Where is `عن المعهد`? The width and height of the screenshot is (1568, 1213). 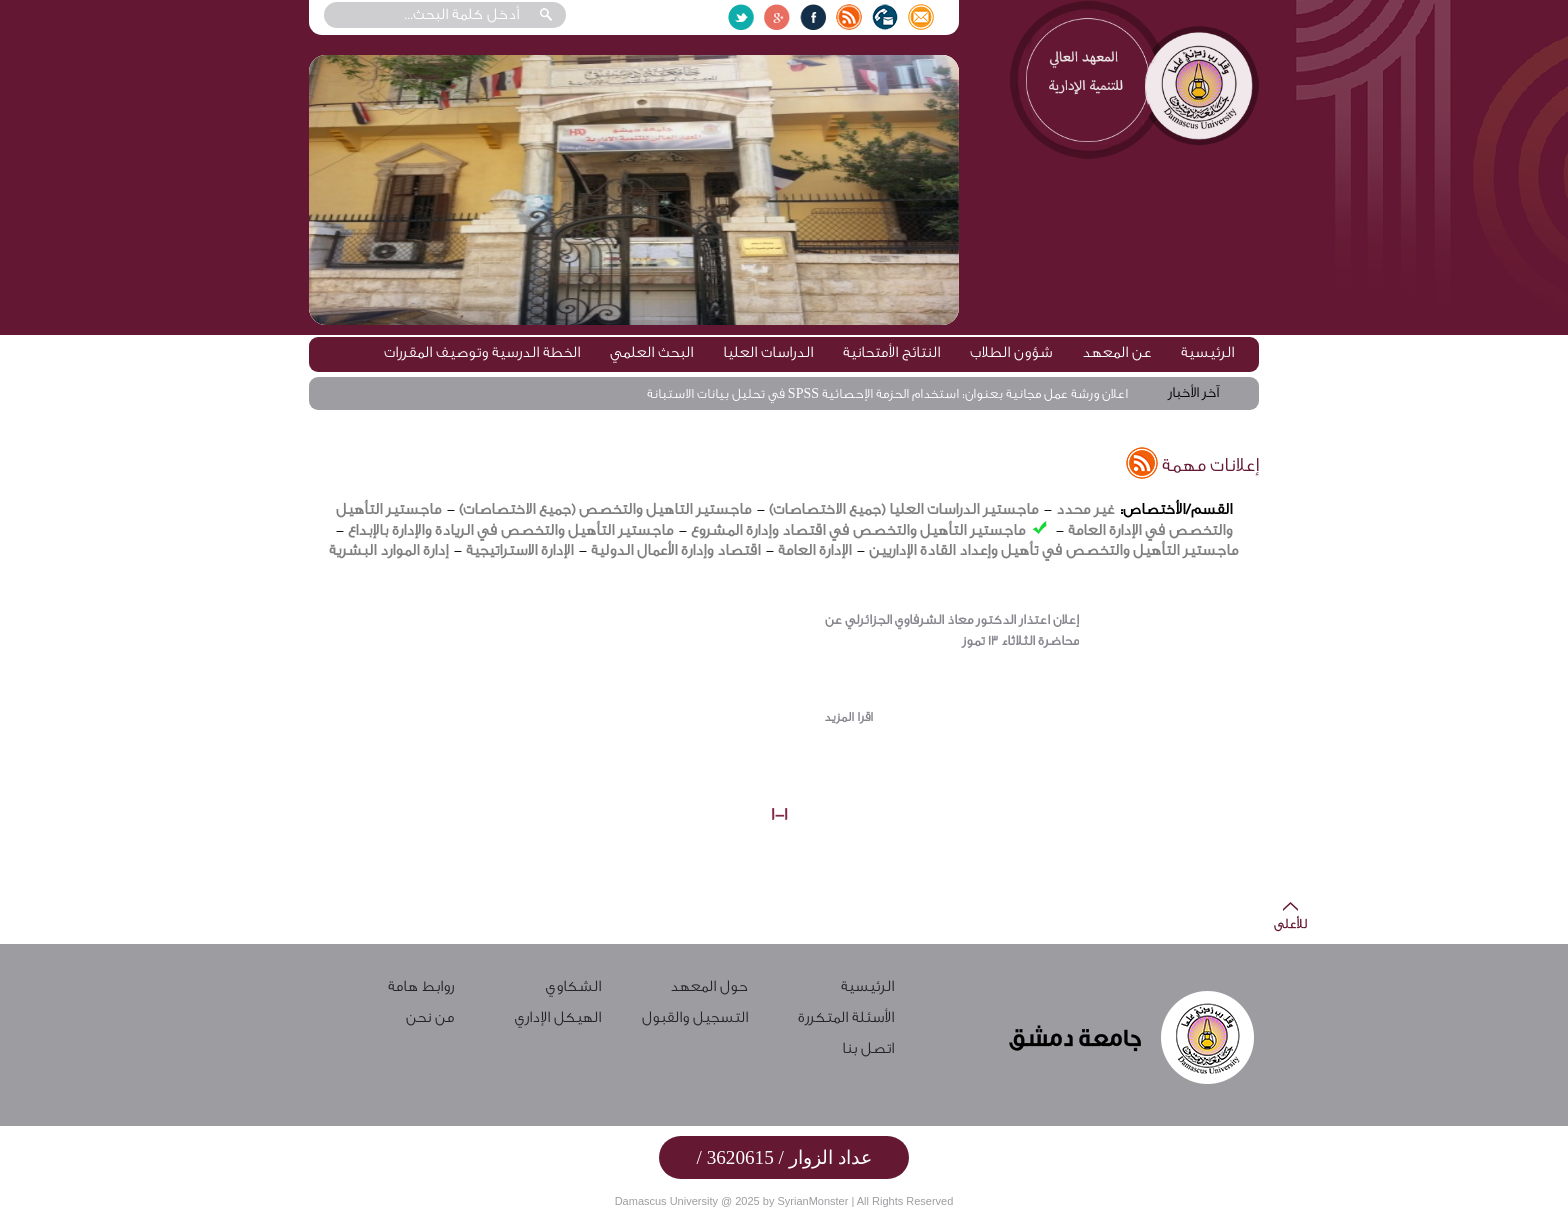 عن المعهد is located at coordinates (1116, 352).